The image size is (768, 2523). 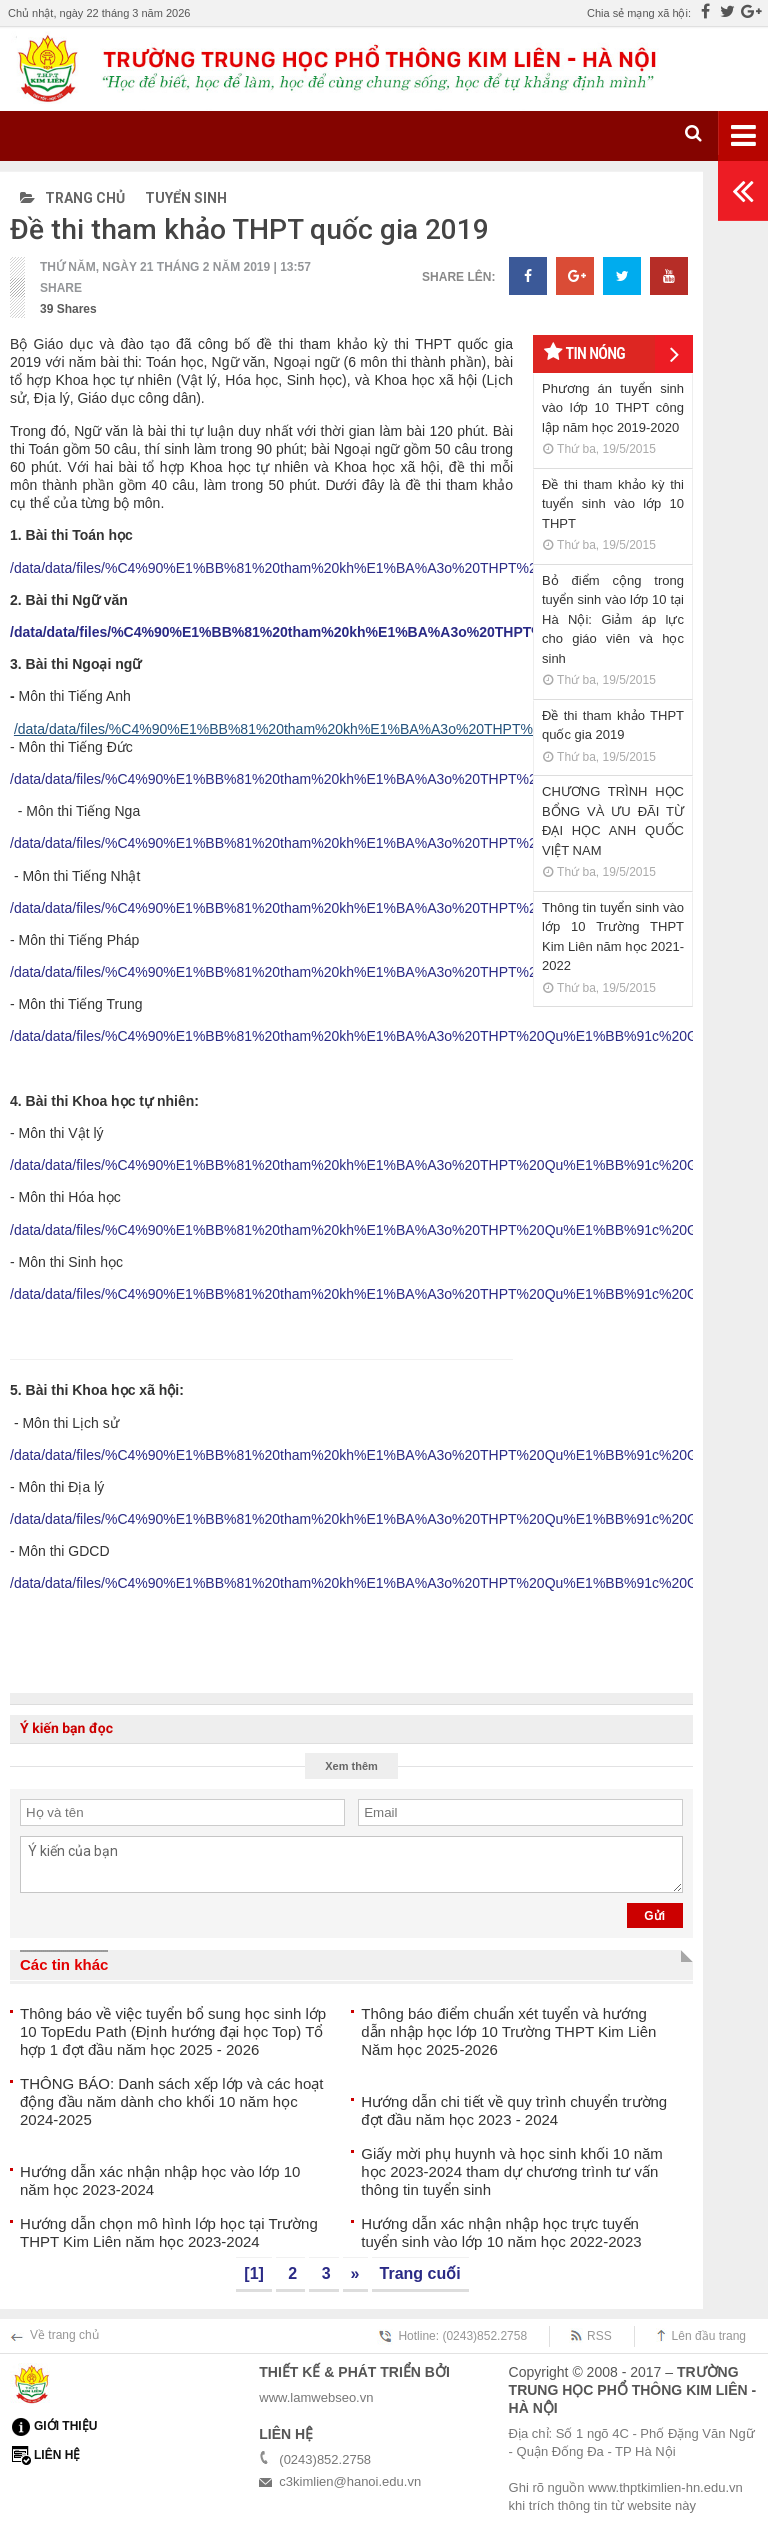 What do you see at coordinates (254, 2273) in the screenshot?
I see `[1]` at bounding box center [254, 2273].